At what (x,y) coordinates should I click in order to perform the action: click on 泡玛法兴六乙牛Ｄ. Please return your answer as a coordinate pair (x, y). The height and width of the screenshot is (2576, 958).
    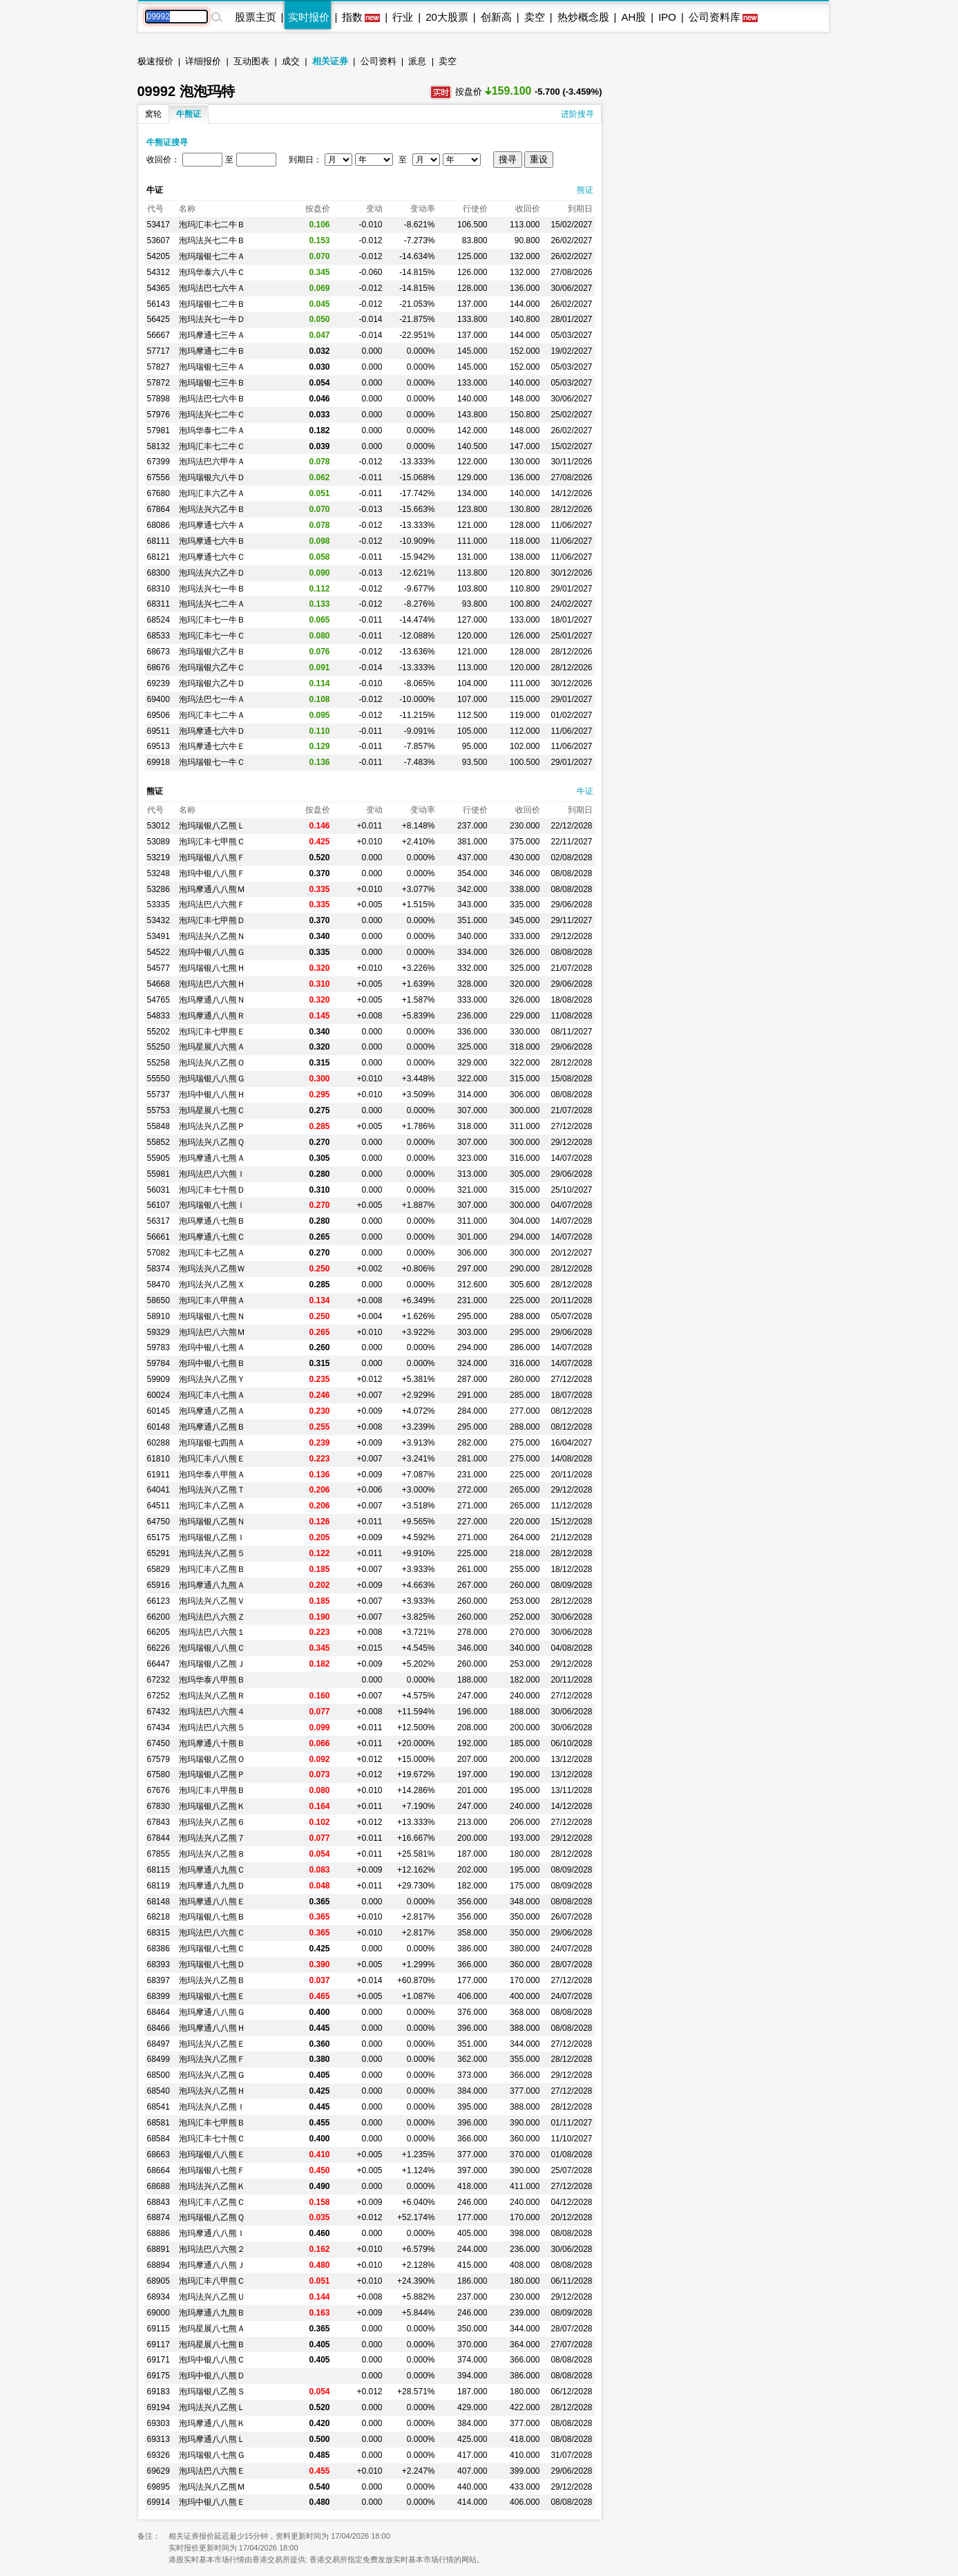
    Looking at the image, I should click on (212, 573).